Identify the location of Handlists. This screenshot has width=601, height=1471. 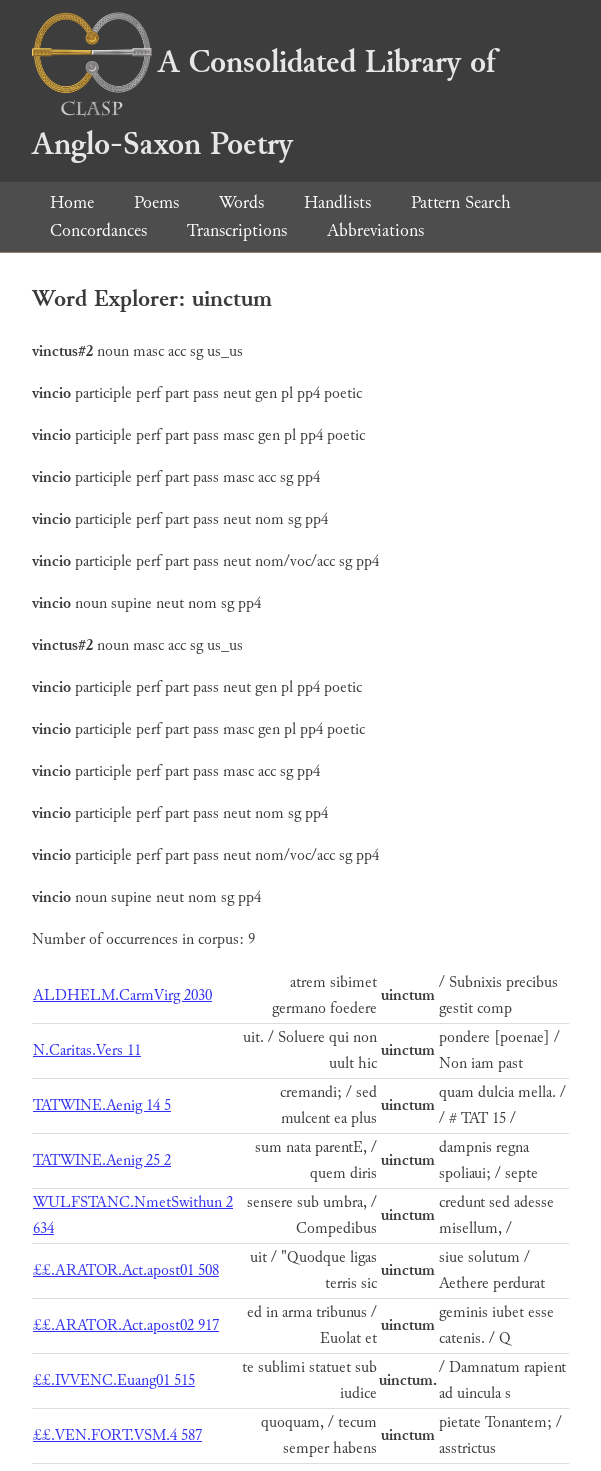
(337, 202).